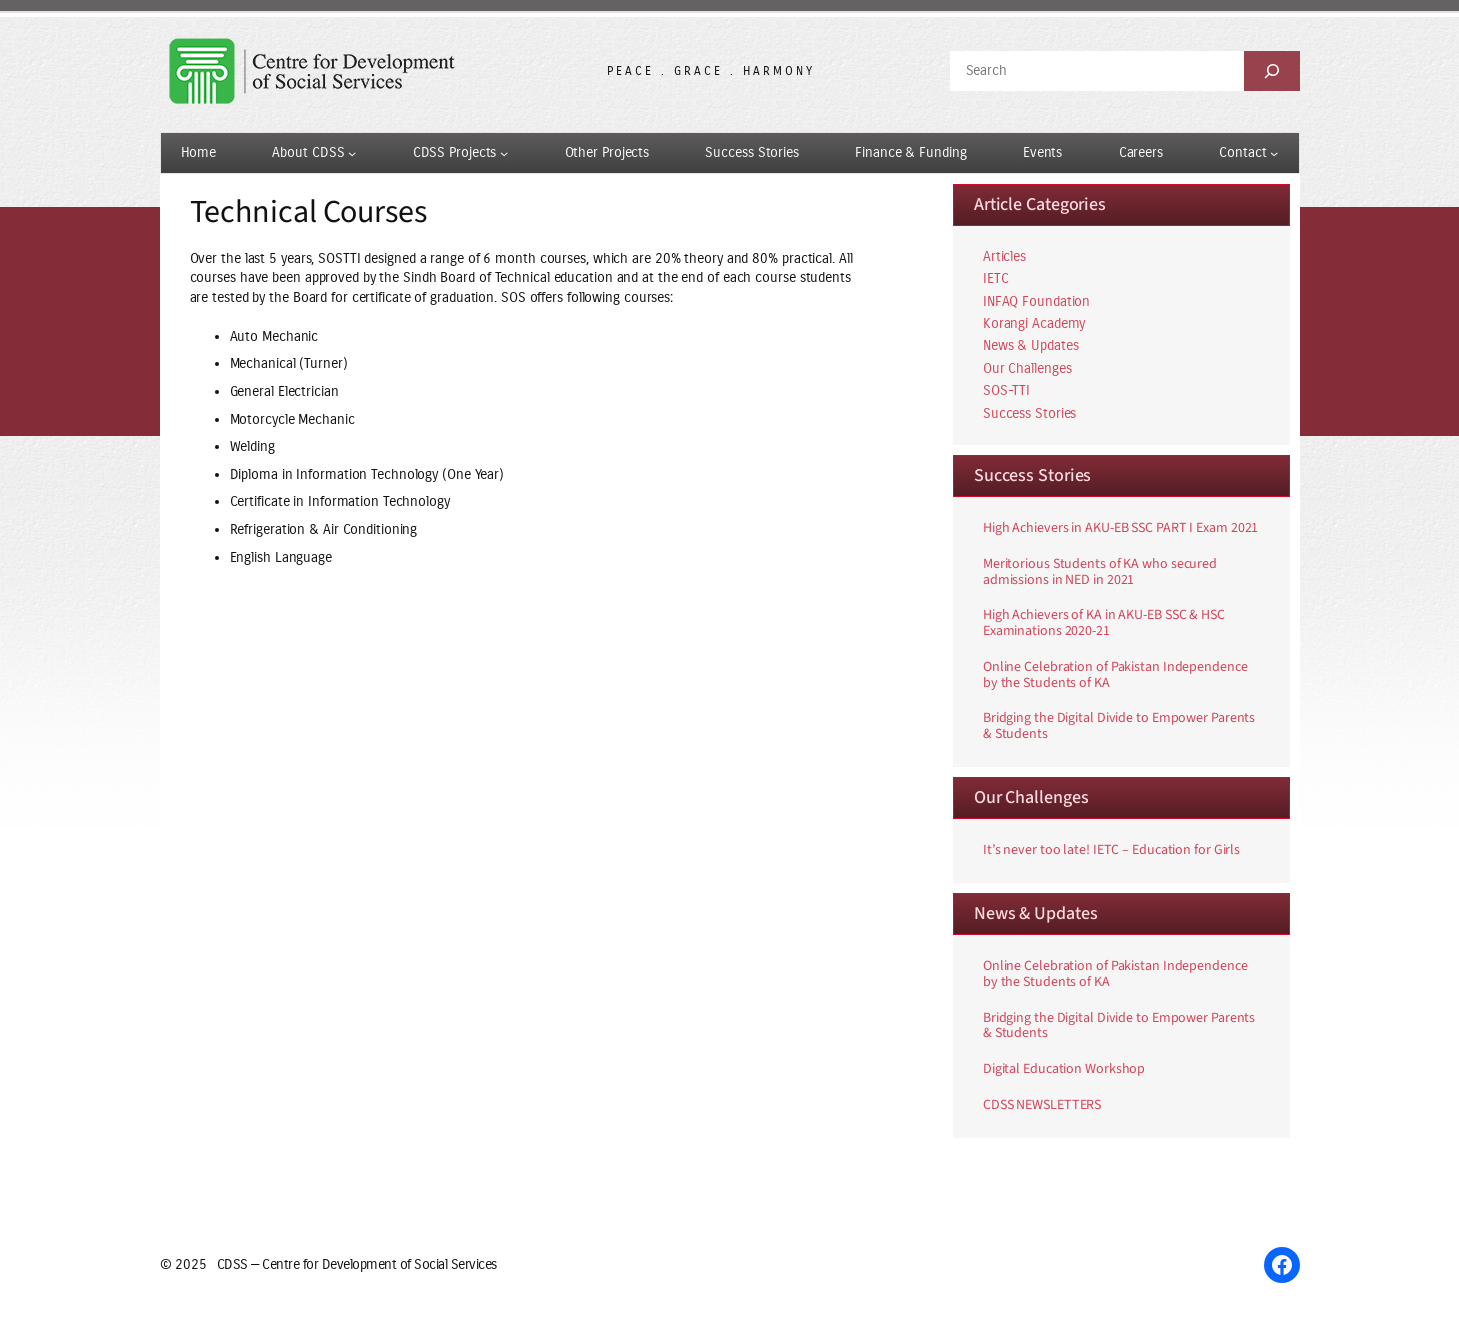  What do you see at coordinates (1121, 529) in the screenshot?
I see `High Achievers in AKU-EB SSC PART I Exam 2021` at bounding box center [1121, 529].